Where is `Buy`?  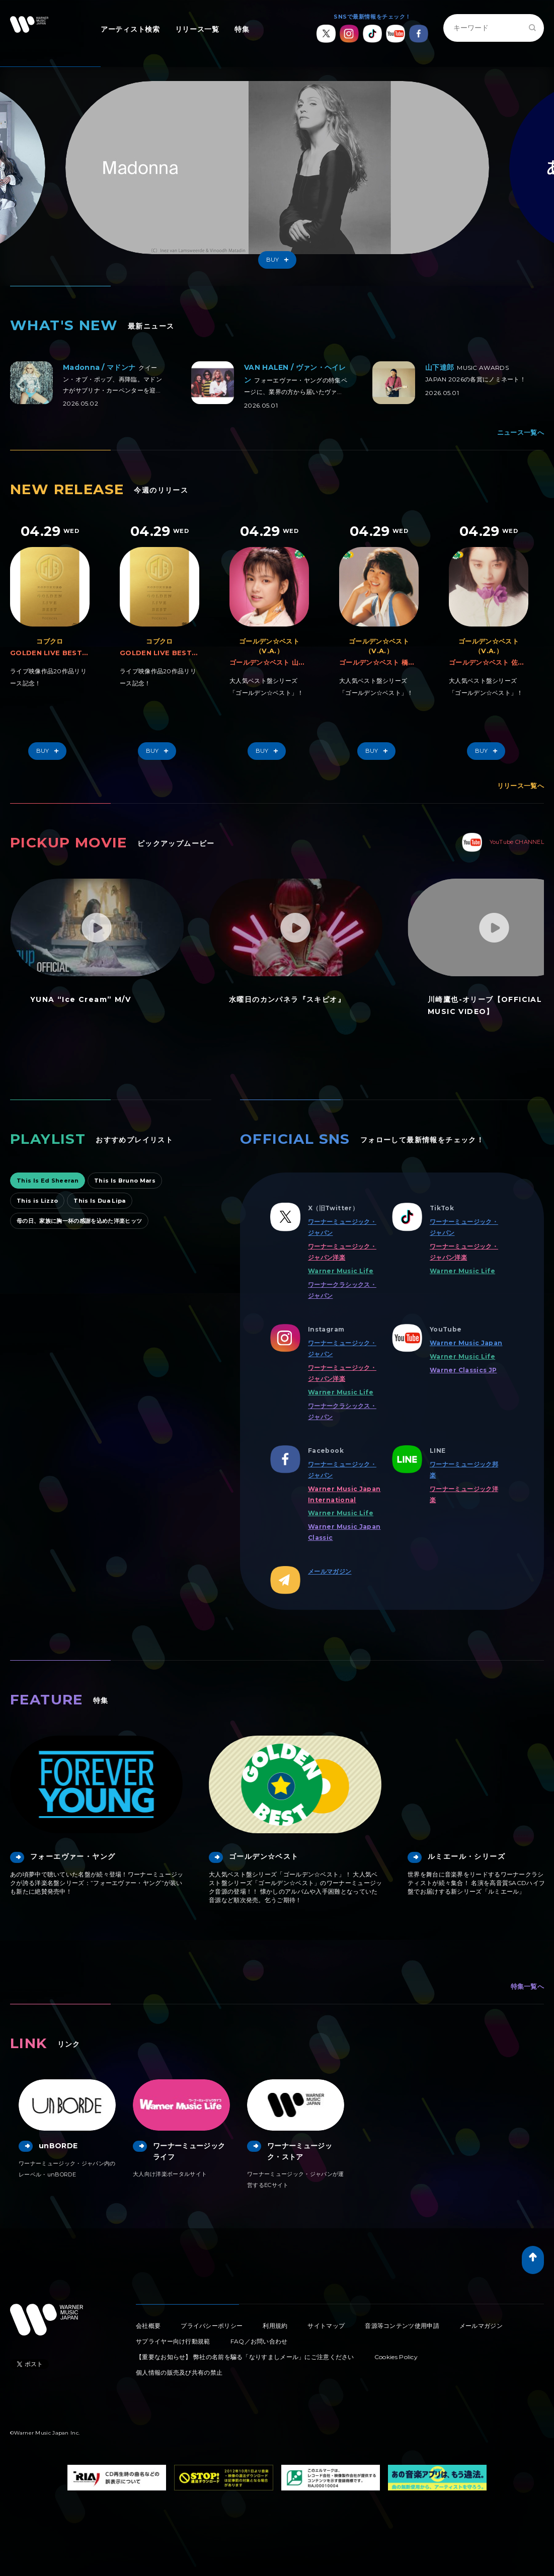
Buy is located at coordinates (279, 260).